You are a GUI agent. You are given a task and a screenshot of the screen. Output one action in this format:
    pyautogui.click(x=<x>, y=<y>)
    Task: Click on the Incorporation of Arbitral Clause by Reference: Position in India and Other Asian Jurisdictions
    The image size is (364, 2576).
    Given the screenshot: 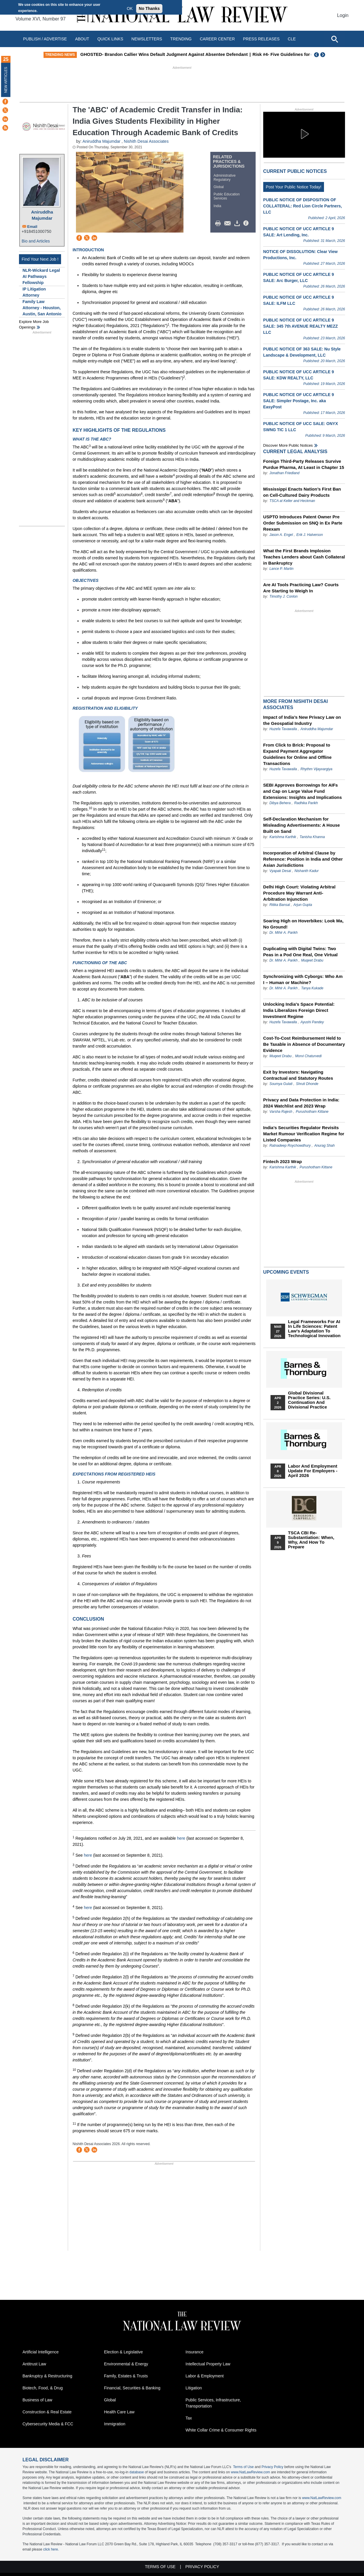 What is the action you would take?
    pyautogui.click(x=303, y=859)
    